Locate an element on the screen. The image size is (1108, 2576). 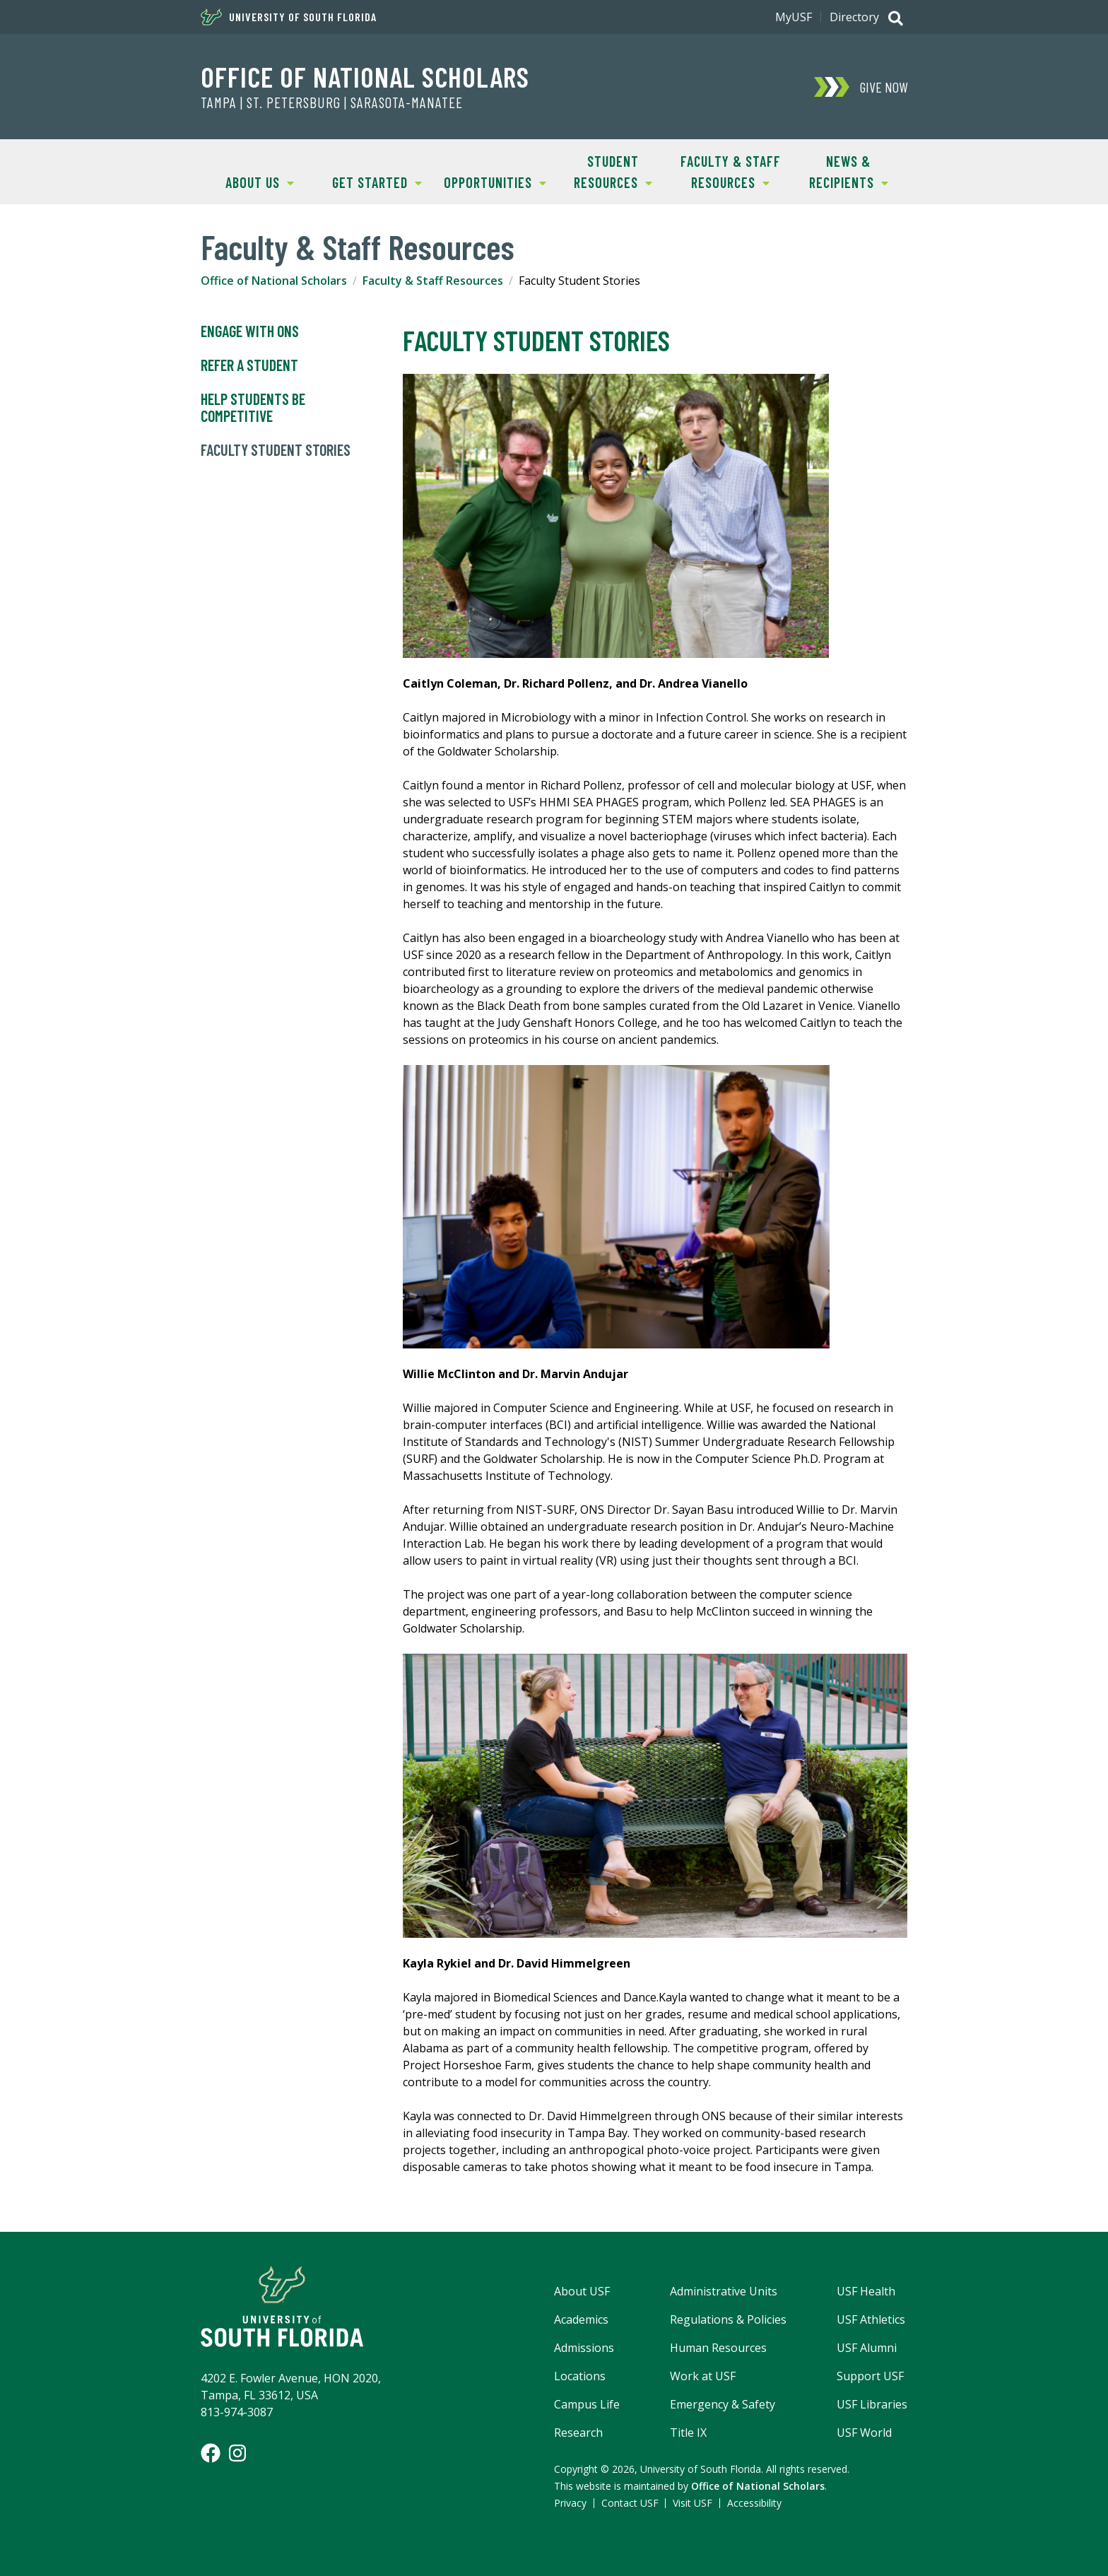
USF Athletics is located at coordinates (871, 2319).